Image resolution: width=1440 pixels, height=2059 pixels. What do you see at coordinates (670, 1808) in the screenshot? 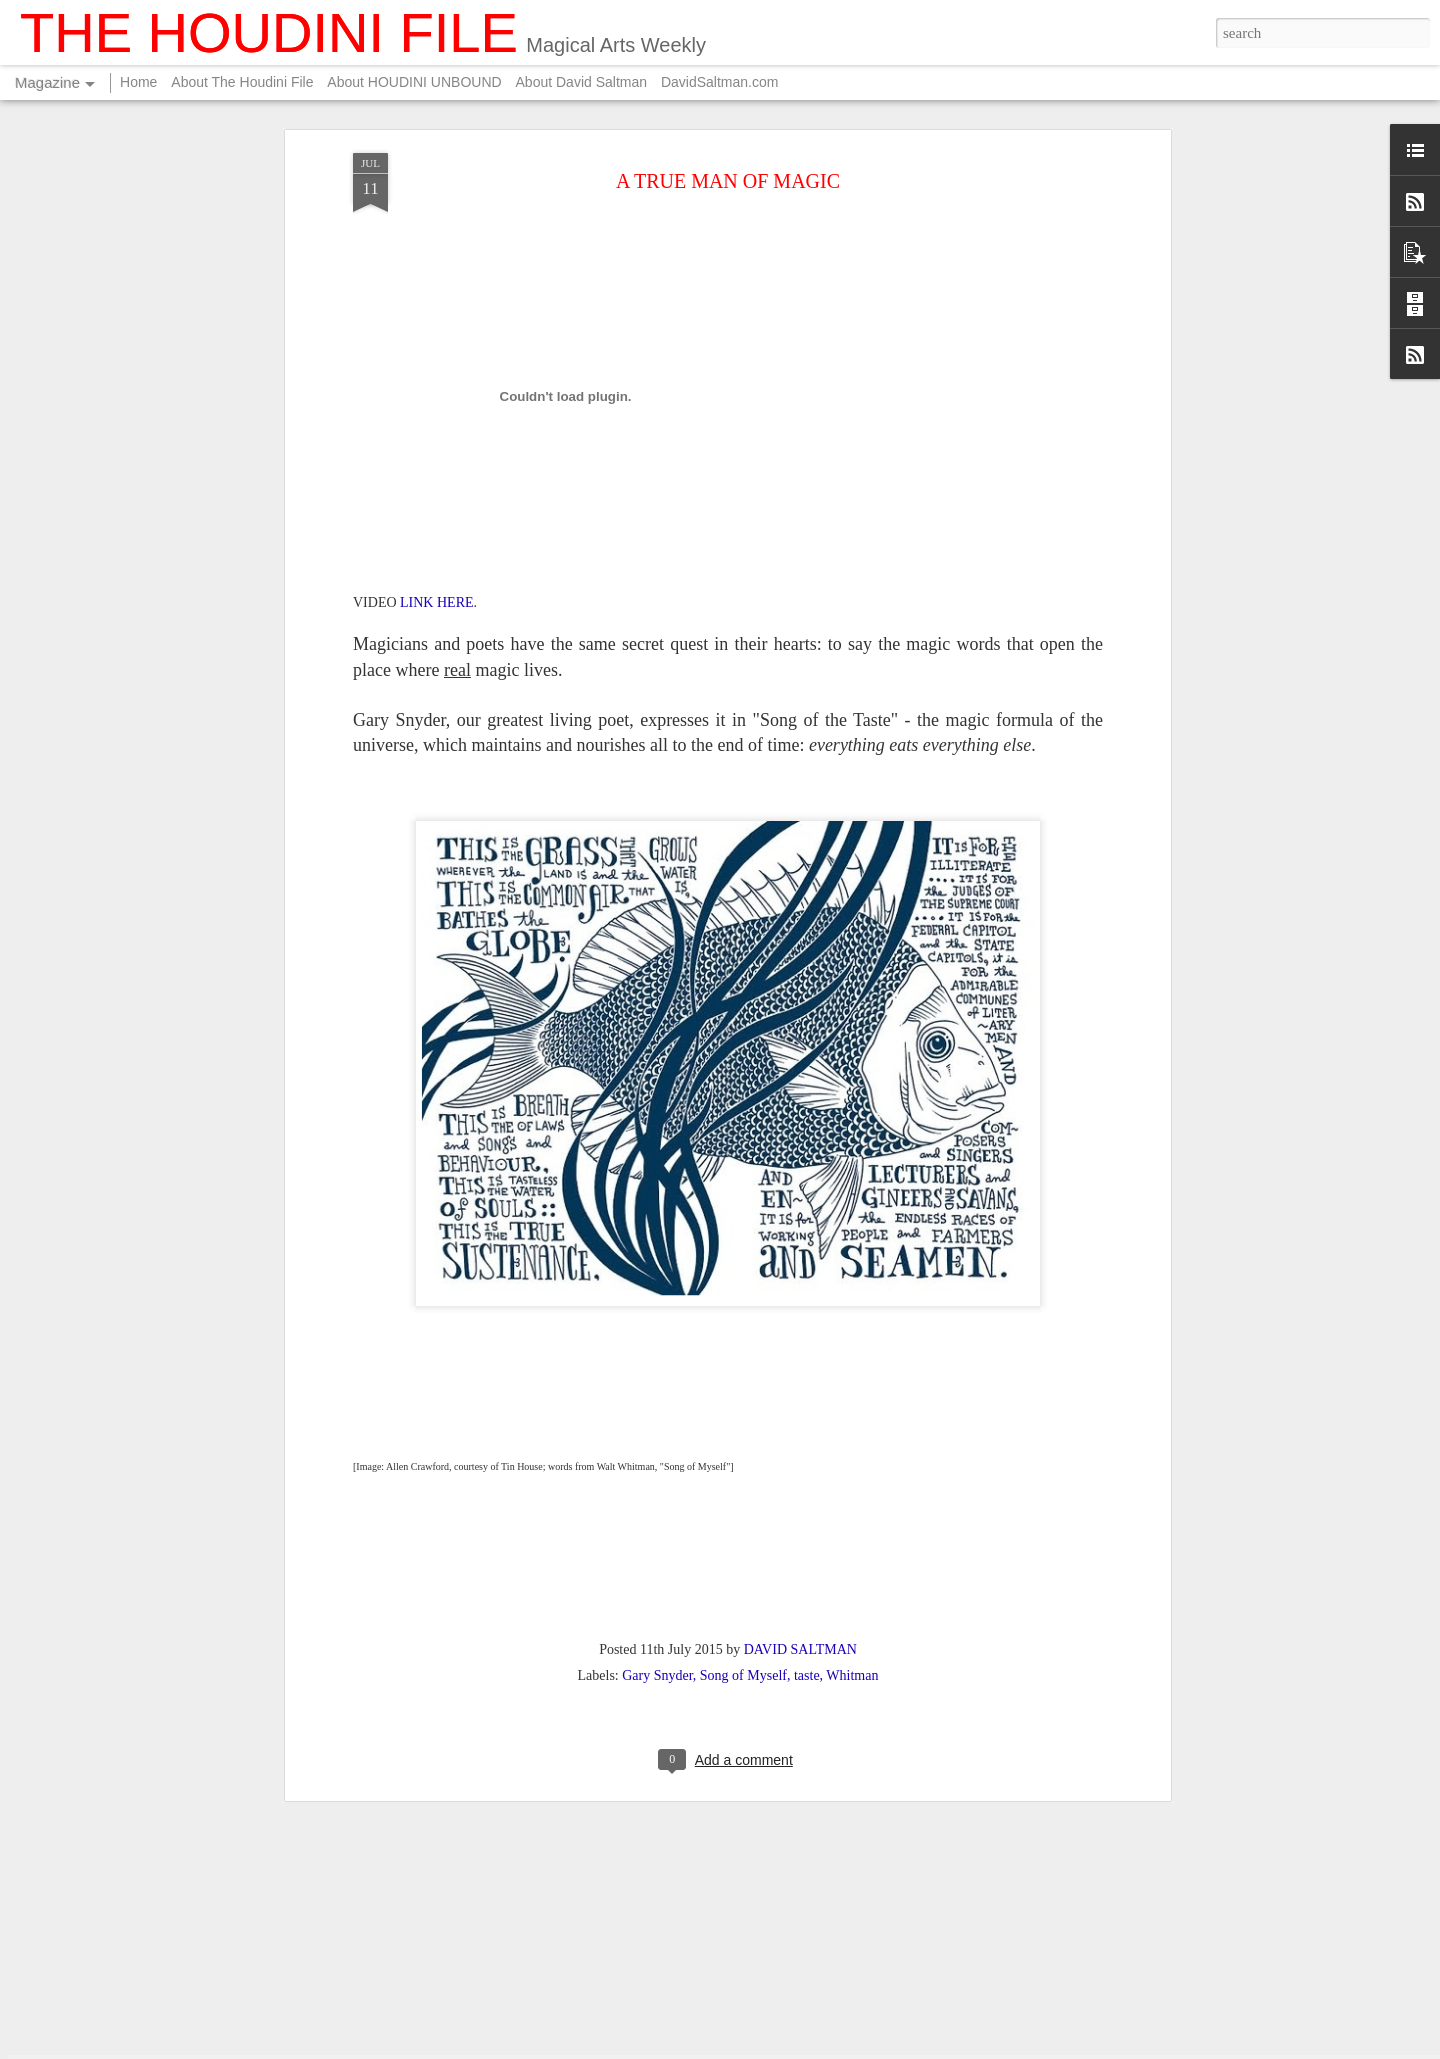
I see `FOR YOUR SUMMER ENTERTAINMENT....` at bounding box center [670, 1808].